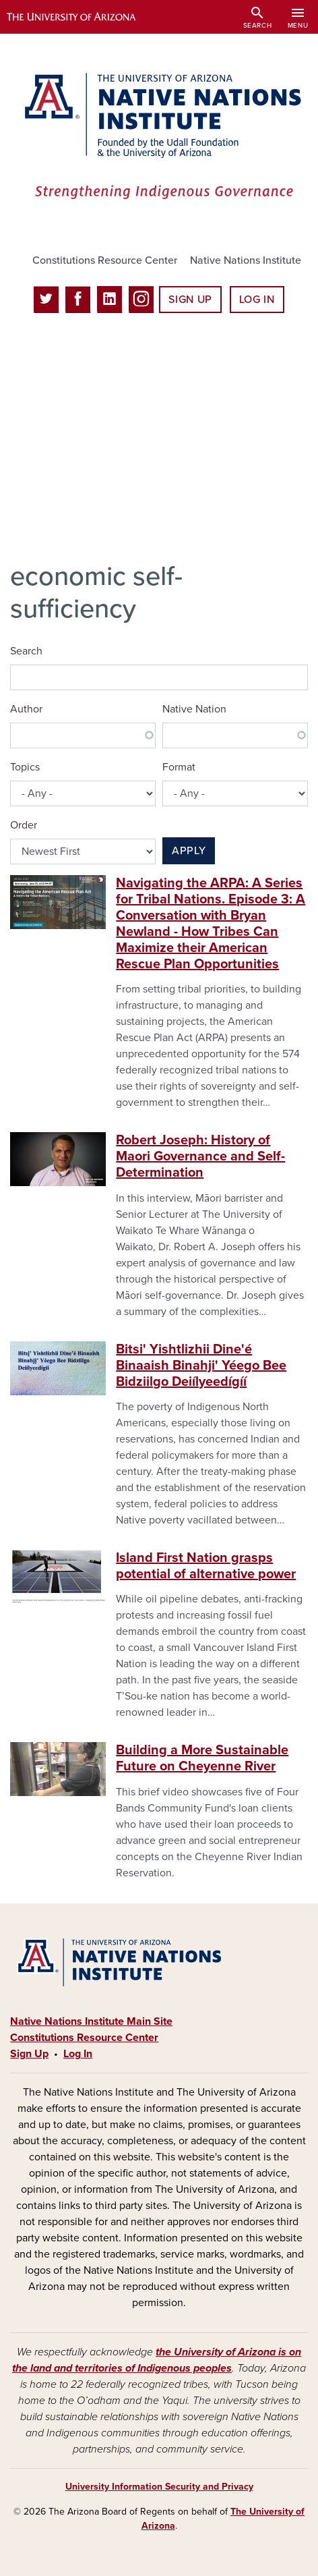  I want to click on Format, so click(178, 767).